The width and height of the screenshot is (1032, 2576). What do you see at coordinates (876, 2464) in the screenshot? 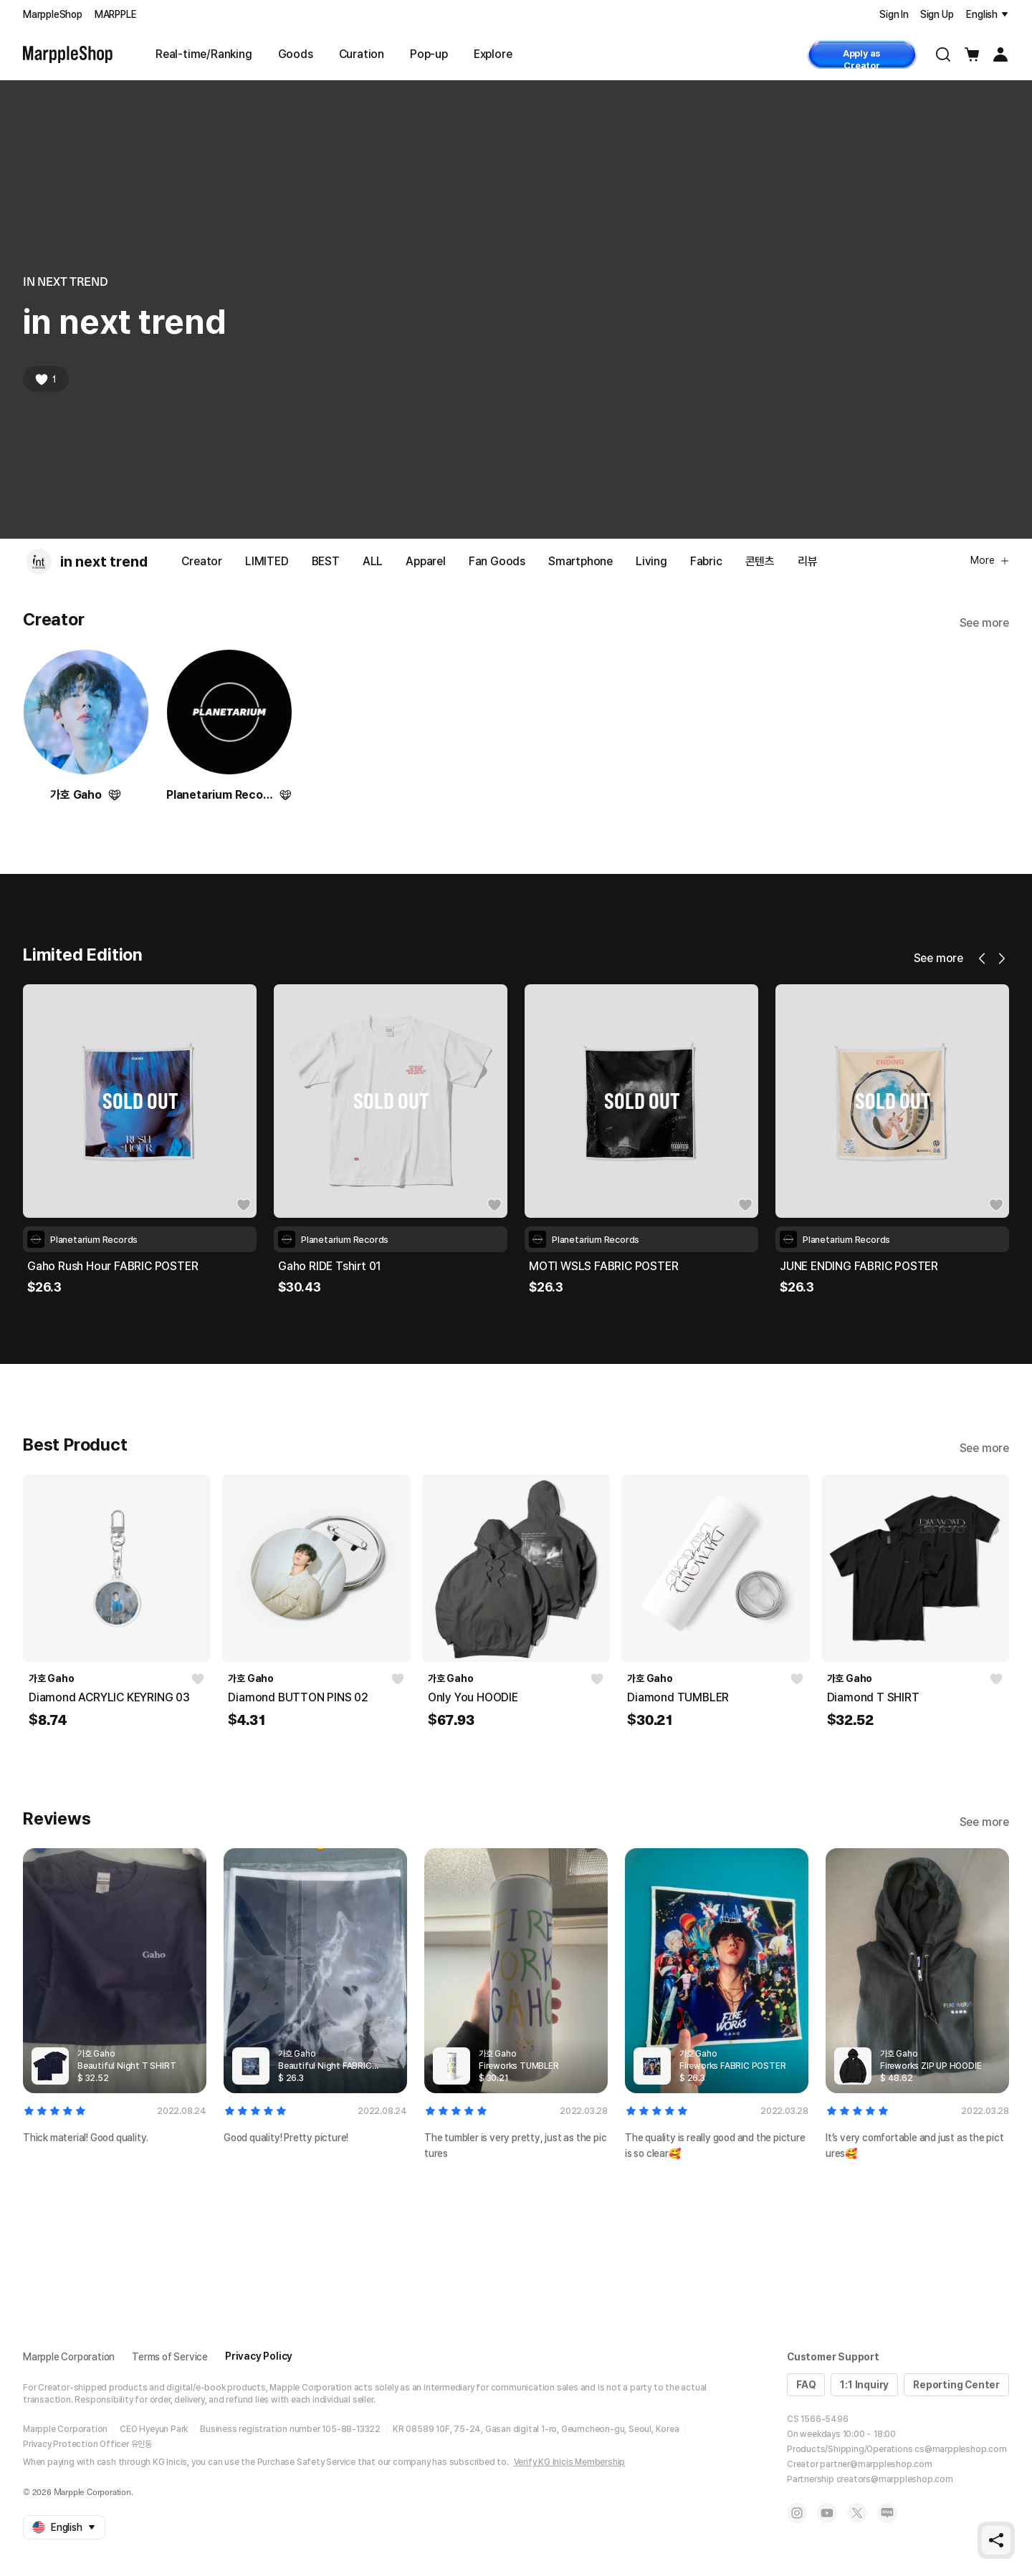
I see `partner@marppleshop.com` at bounding box center [876, 2464].